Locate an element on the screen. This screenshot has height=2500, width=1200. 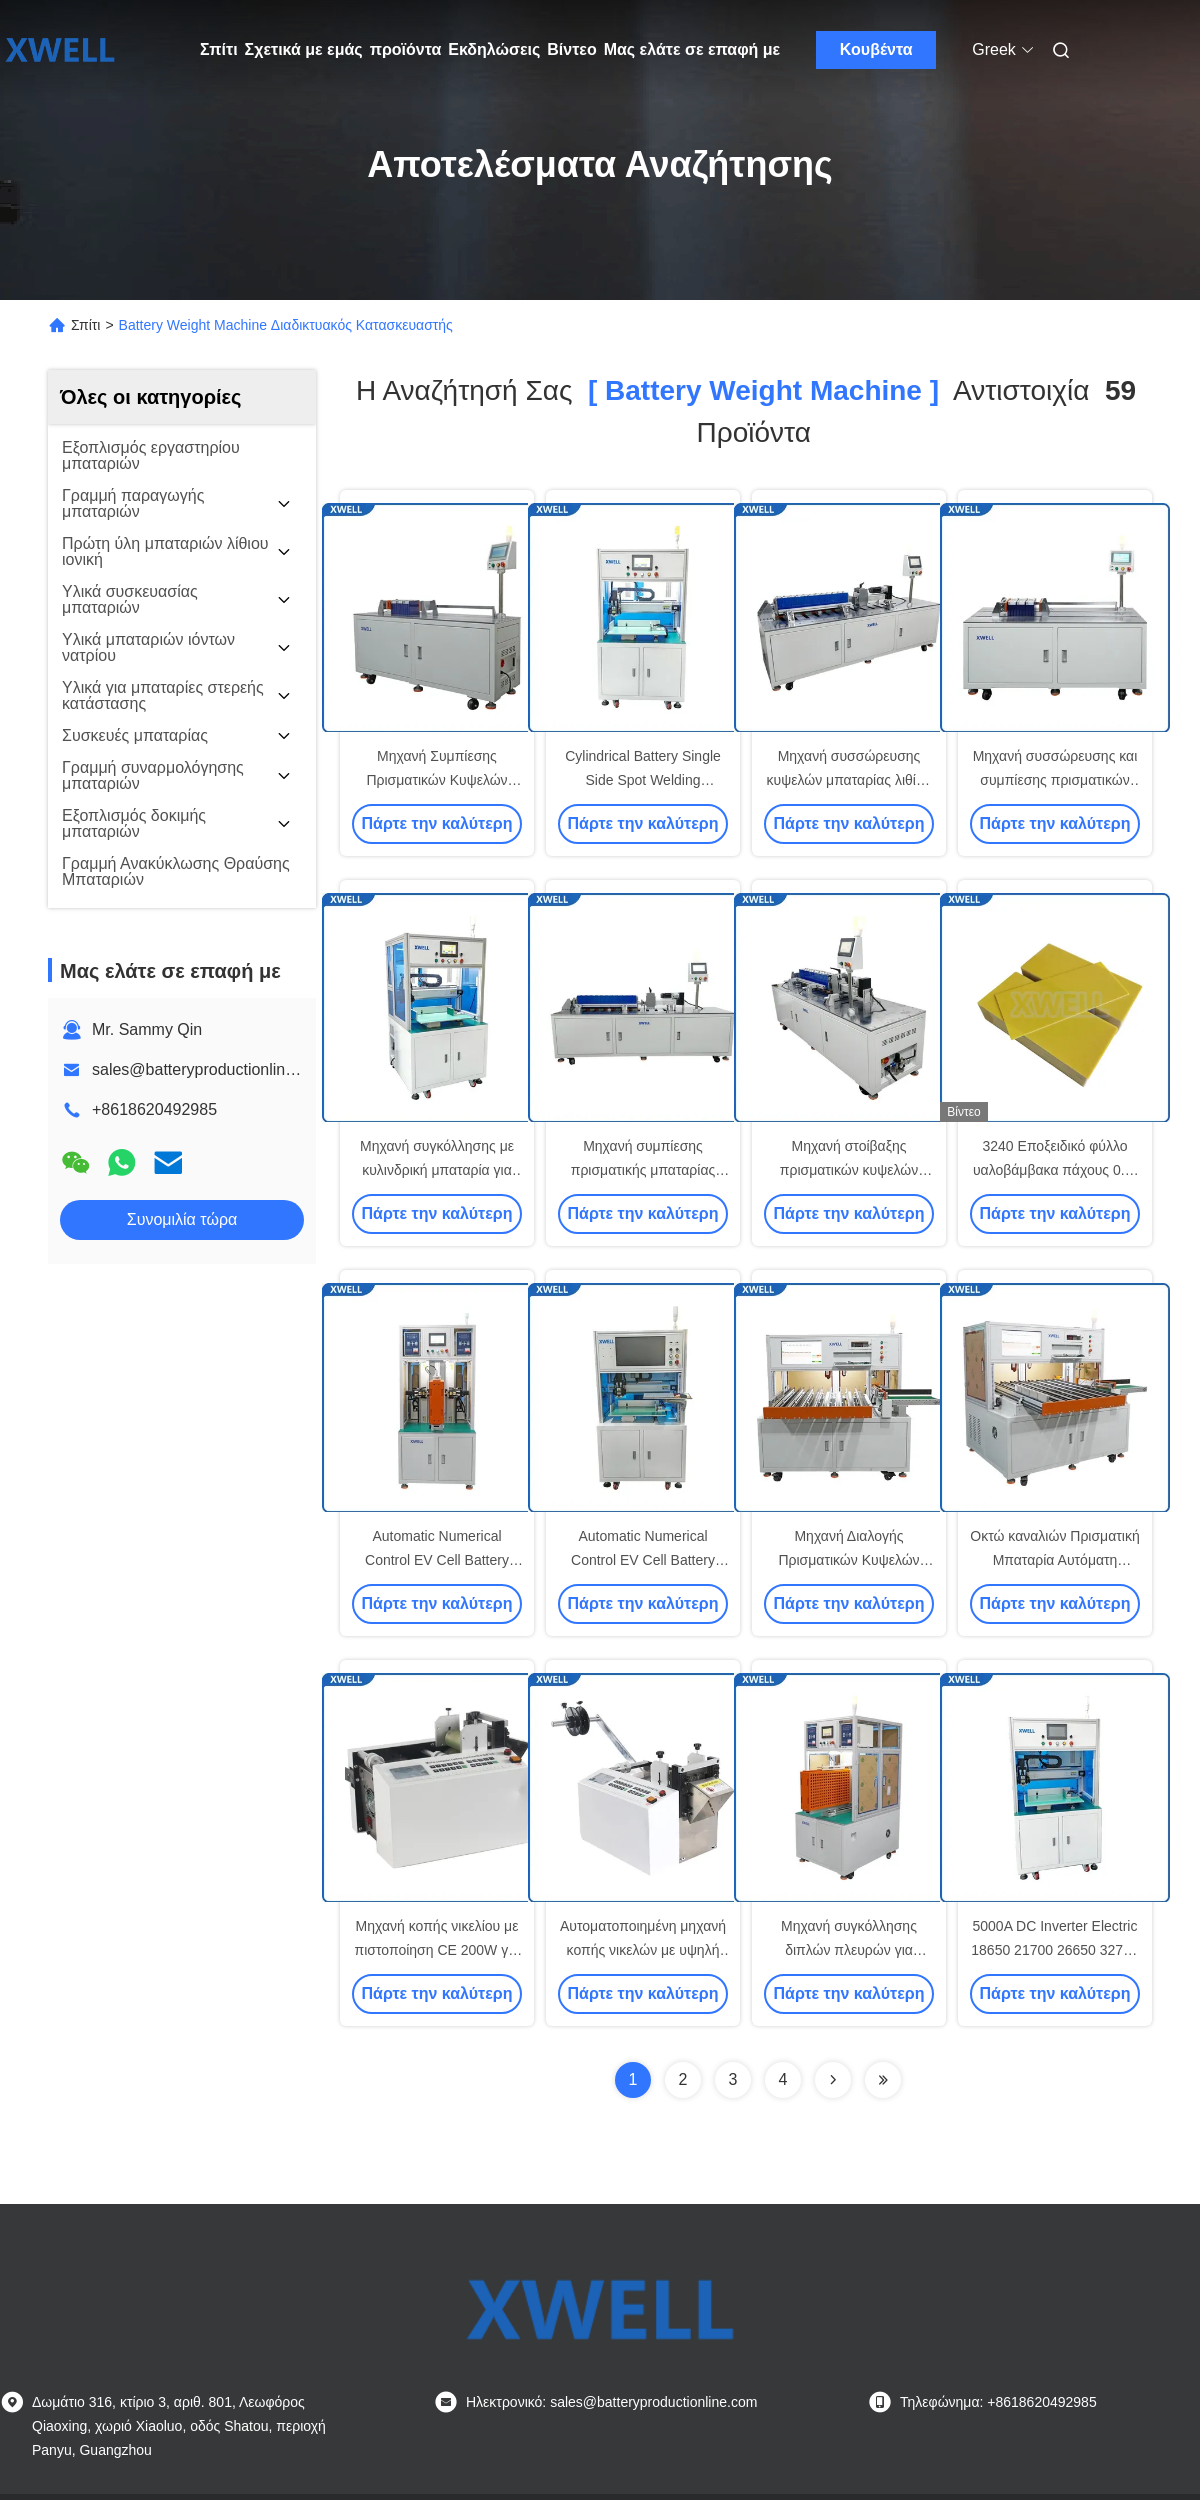
Αυτοματοποιημένη μηχανή κοπής νικελών με υψηλή ταχύτητα για νικελώνες is located at coordinates (643, 1950).